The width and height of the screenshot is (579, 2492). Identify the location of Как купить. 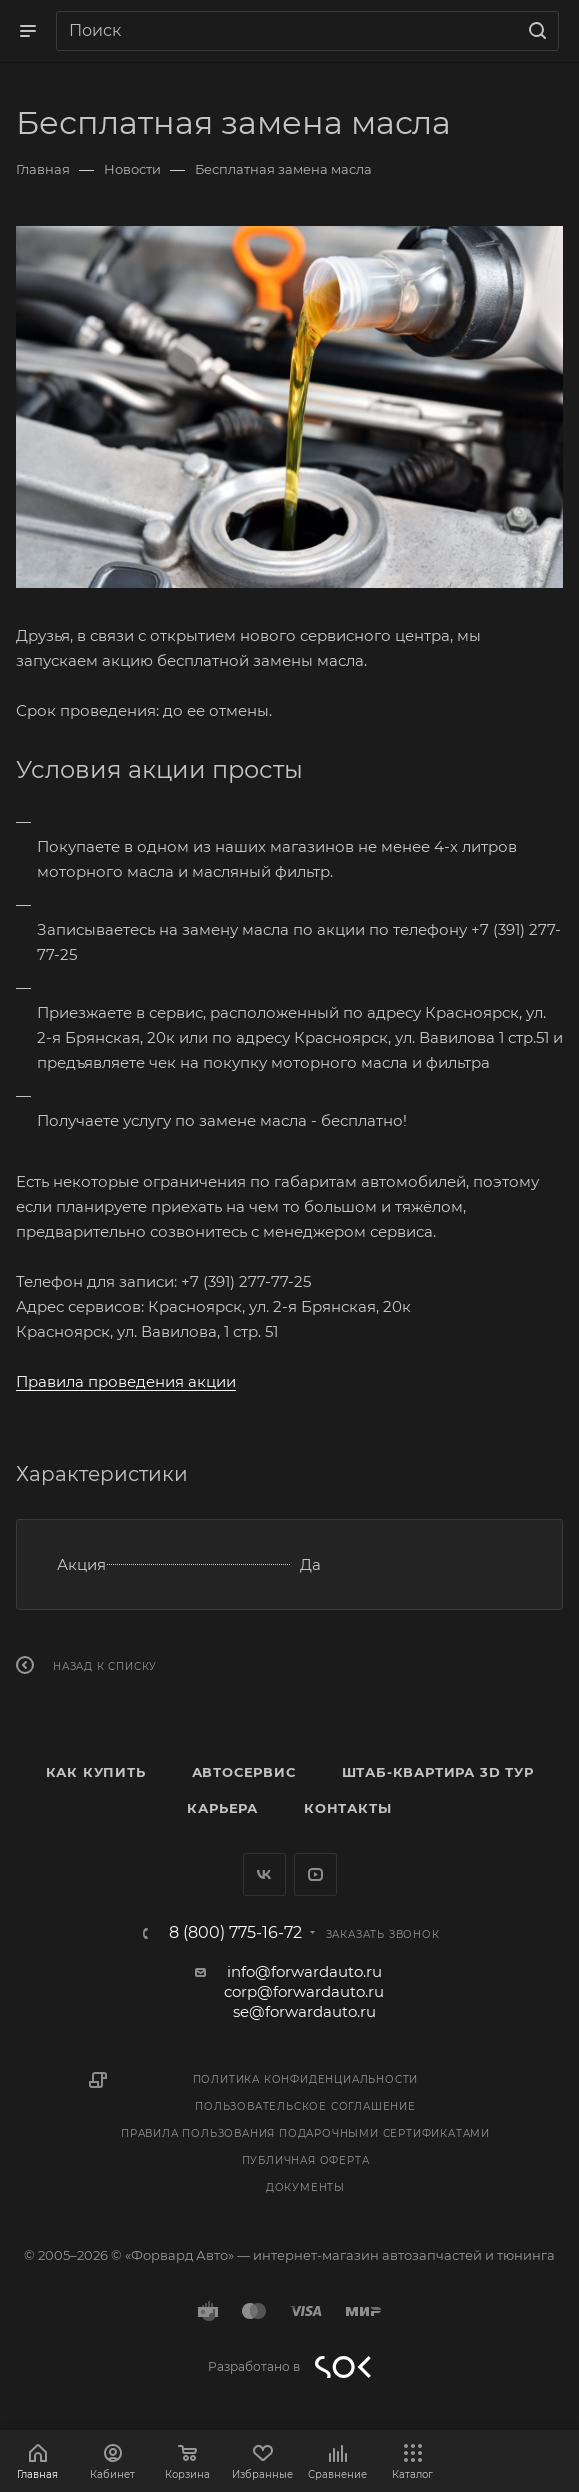
(96, 1772).